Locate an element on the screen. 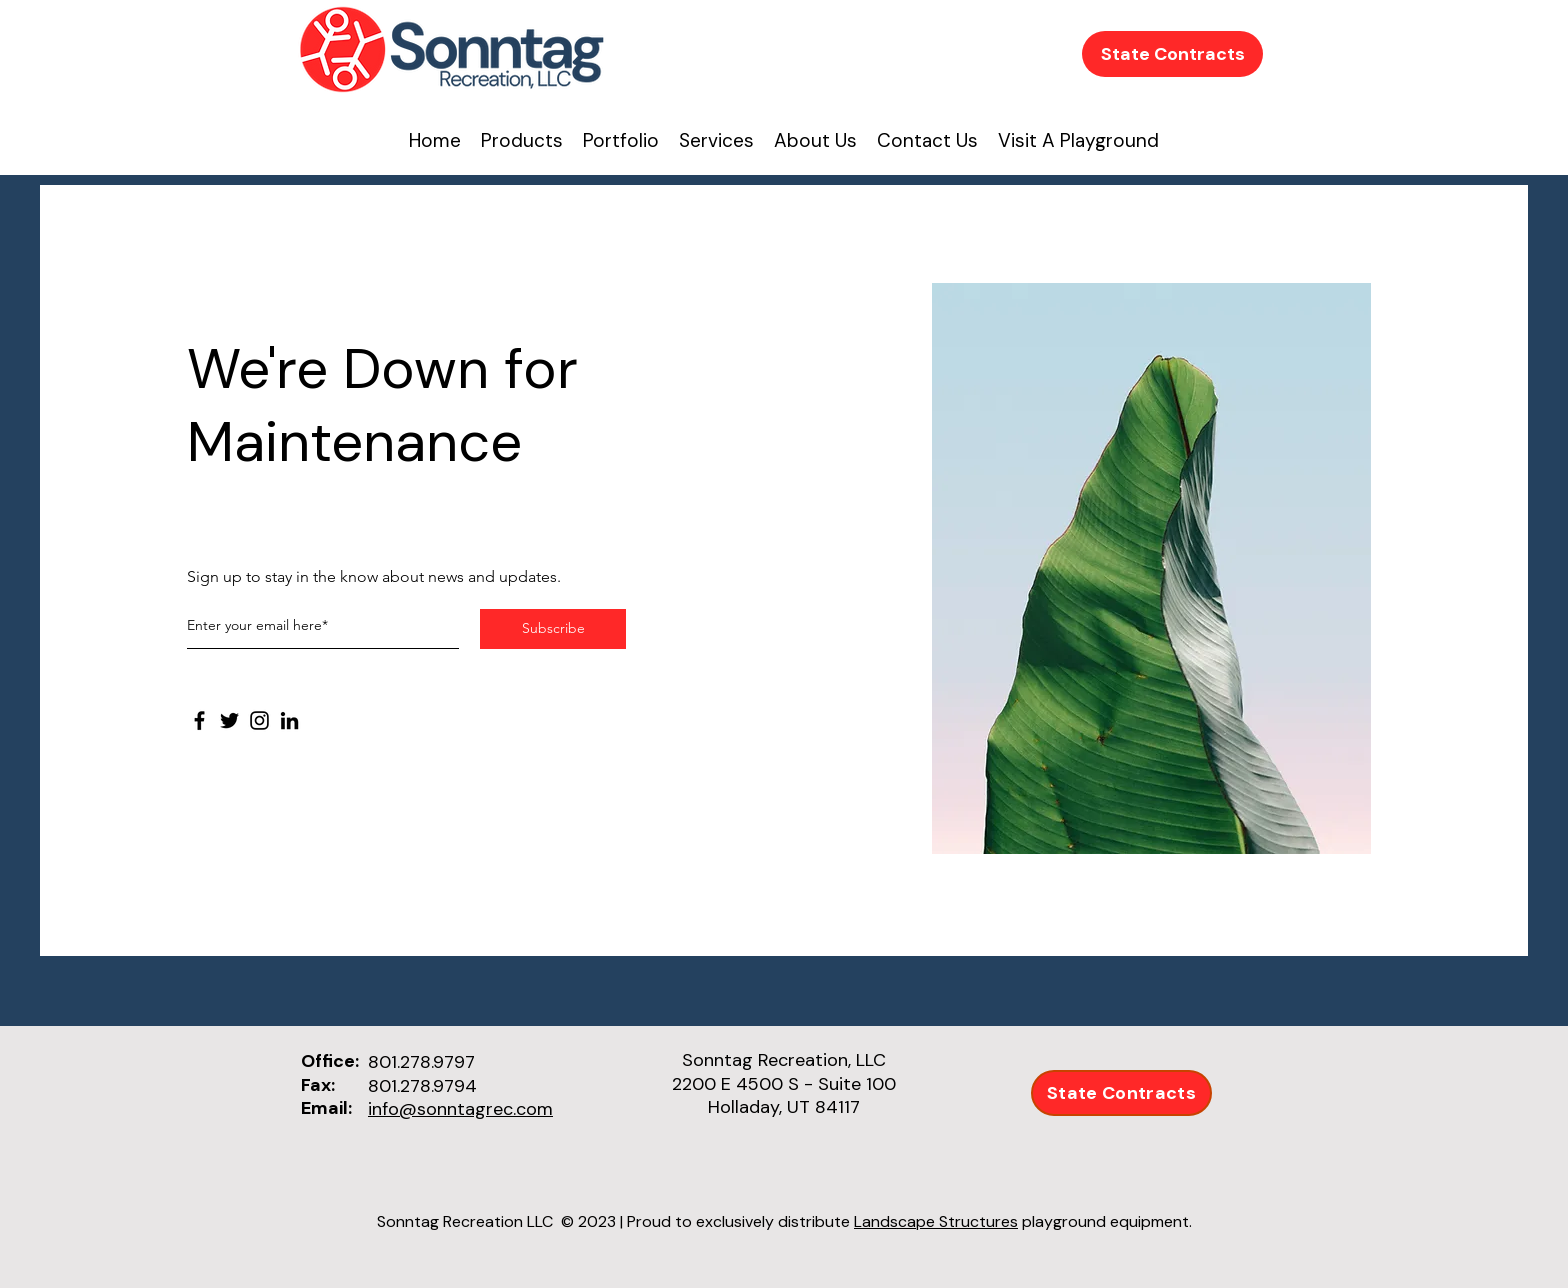  [button] is located at coordinates (815, 140).